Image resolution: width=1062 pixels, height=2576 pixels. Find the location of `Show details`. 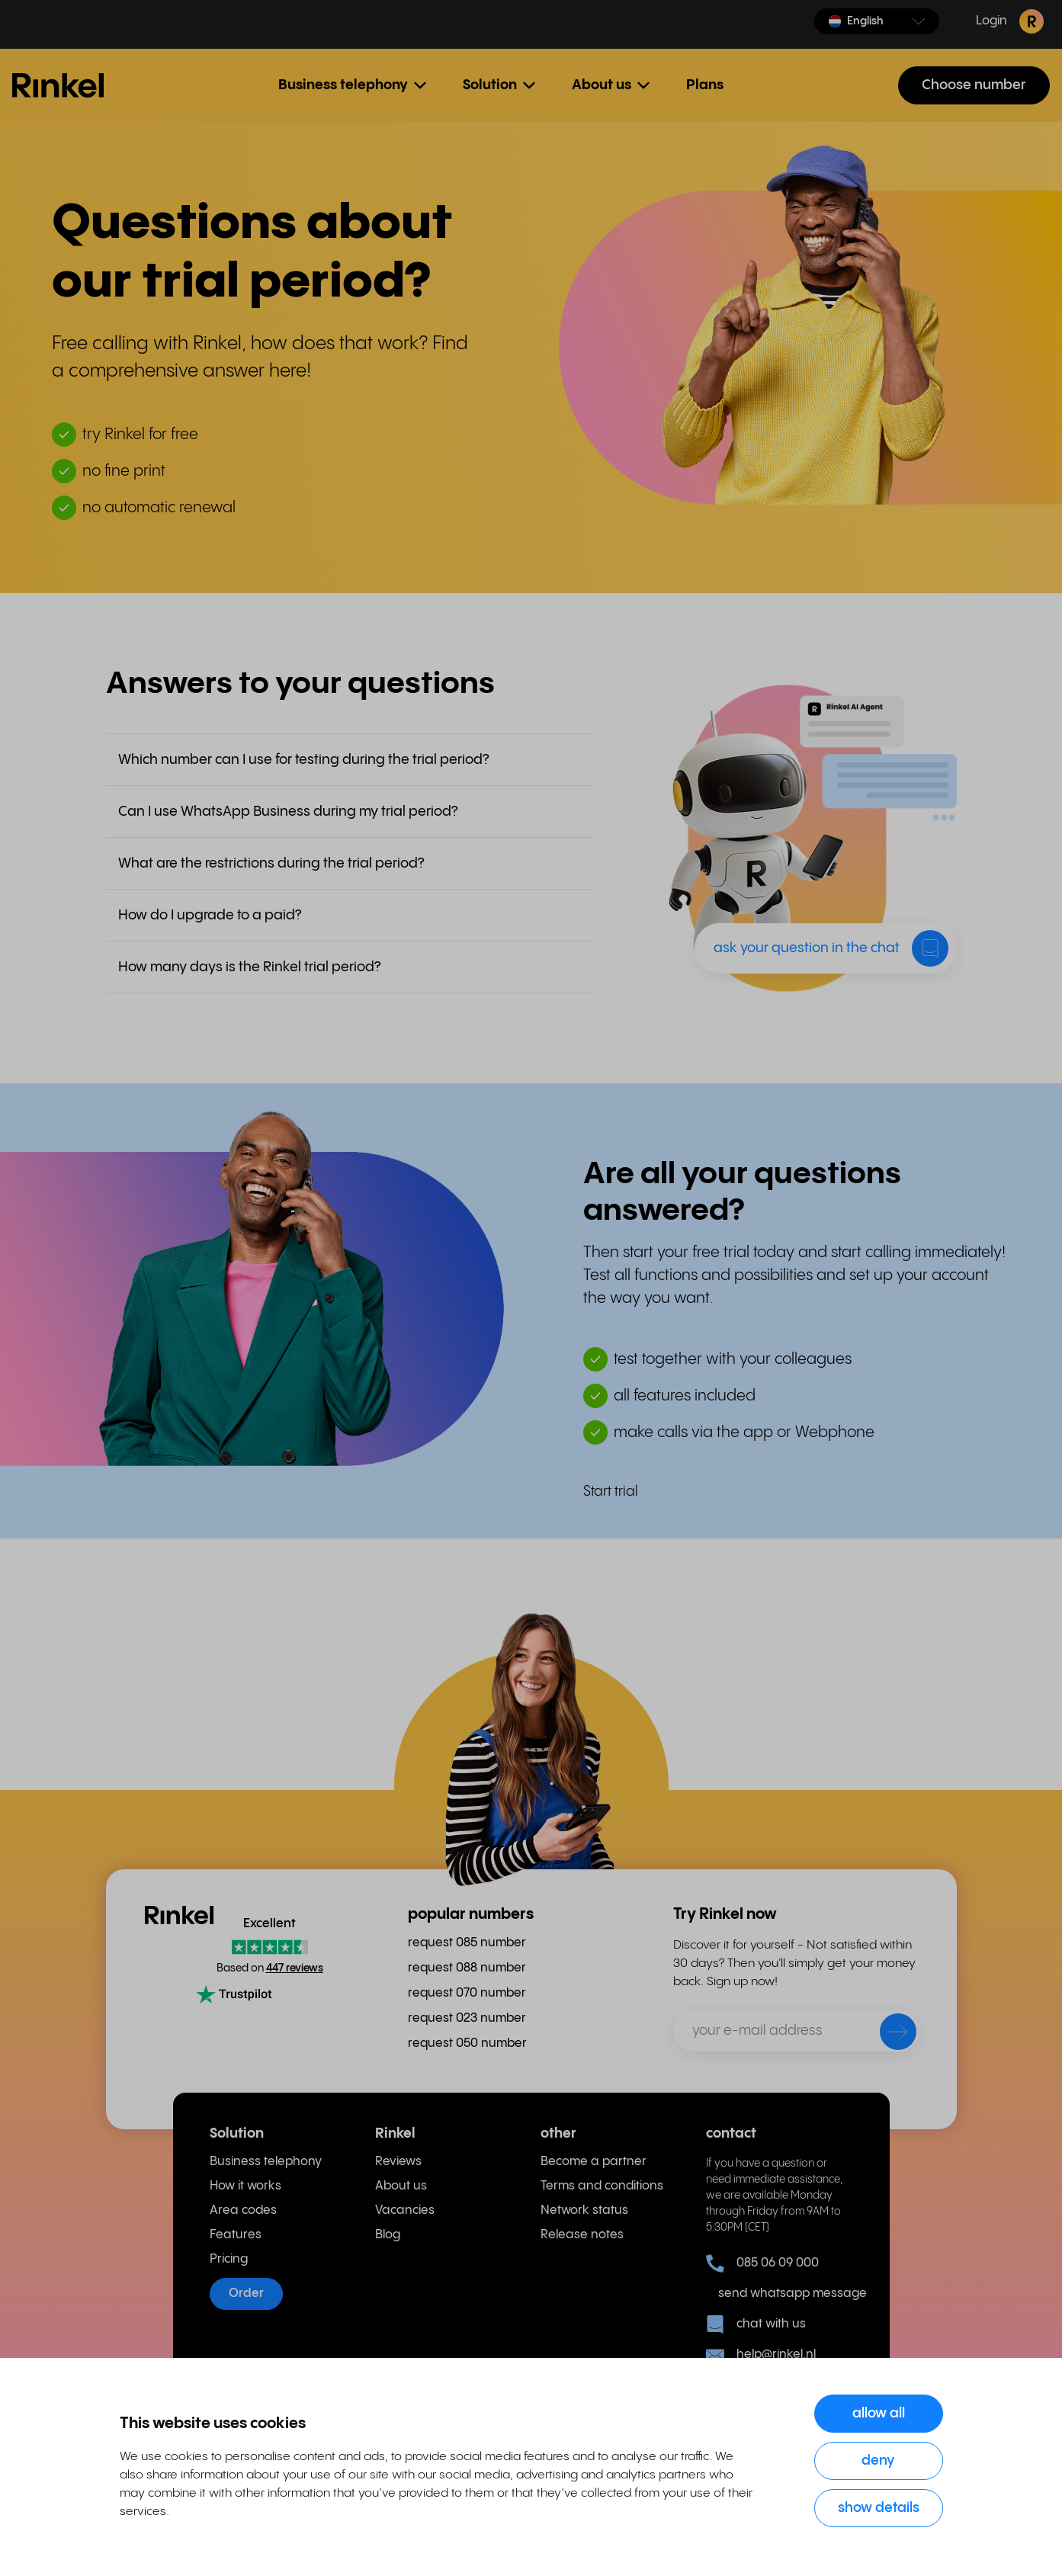

Show details is located at coordinates (878, 2508).